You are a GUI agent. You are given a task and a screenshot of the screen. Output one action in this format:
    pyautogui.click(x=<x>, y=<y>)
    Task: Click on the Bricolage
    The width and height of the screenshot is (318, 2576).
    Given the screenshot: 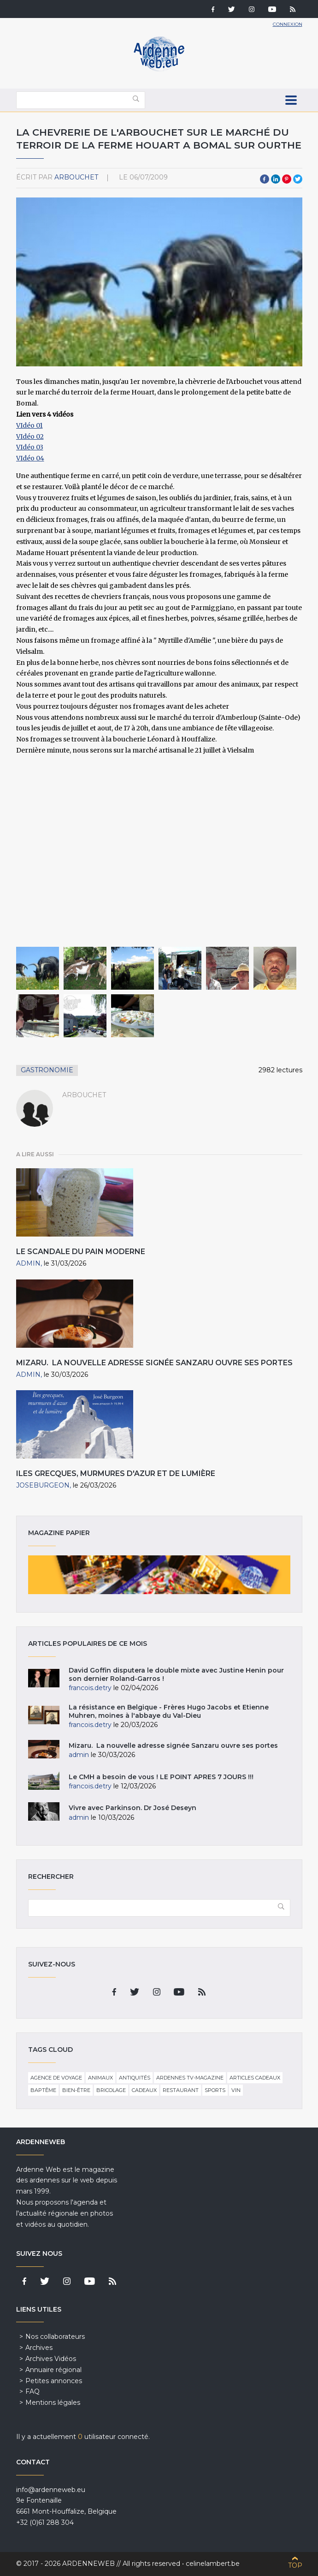 What is the action you would take?
    pyautogui.click(x=111, y=2090)
    